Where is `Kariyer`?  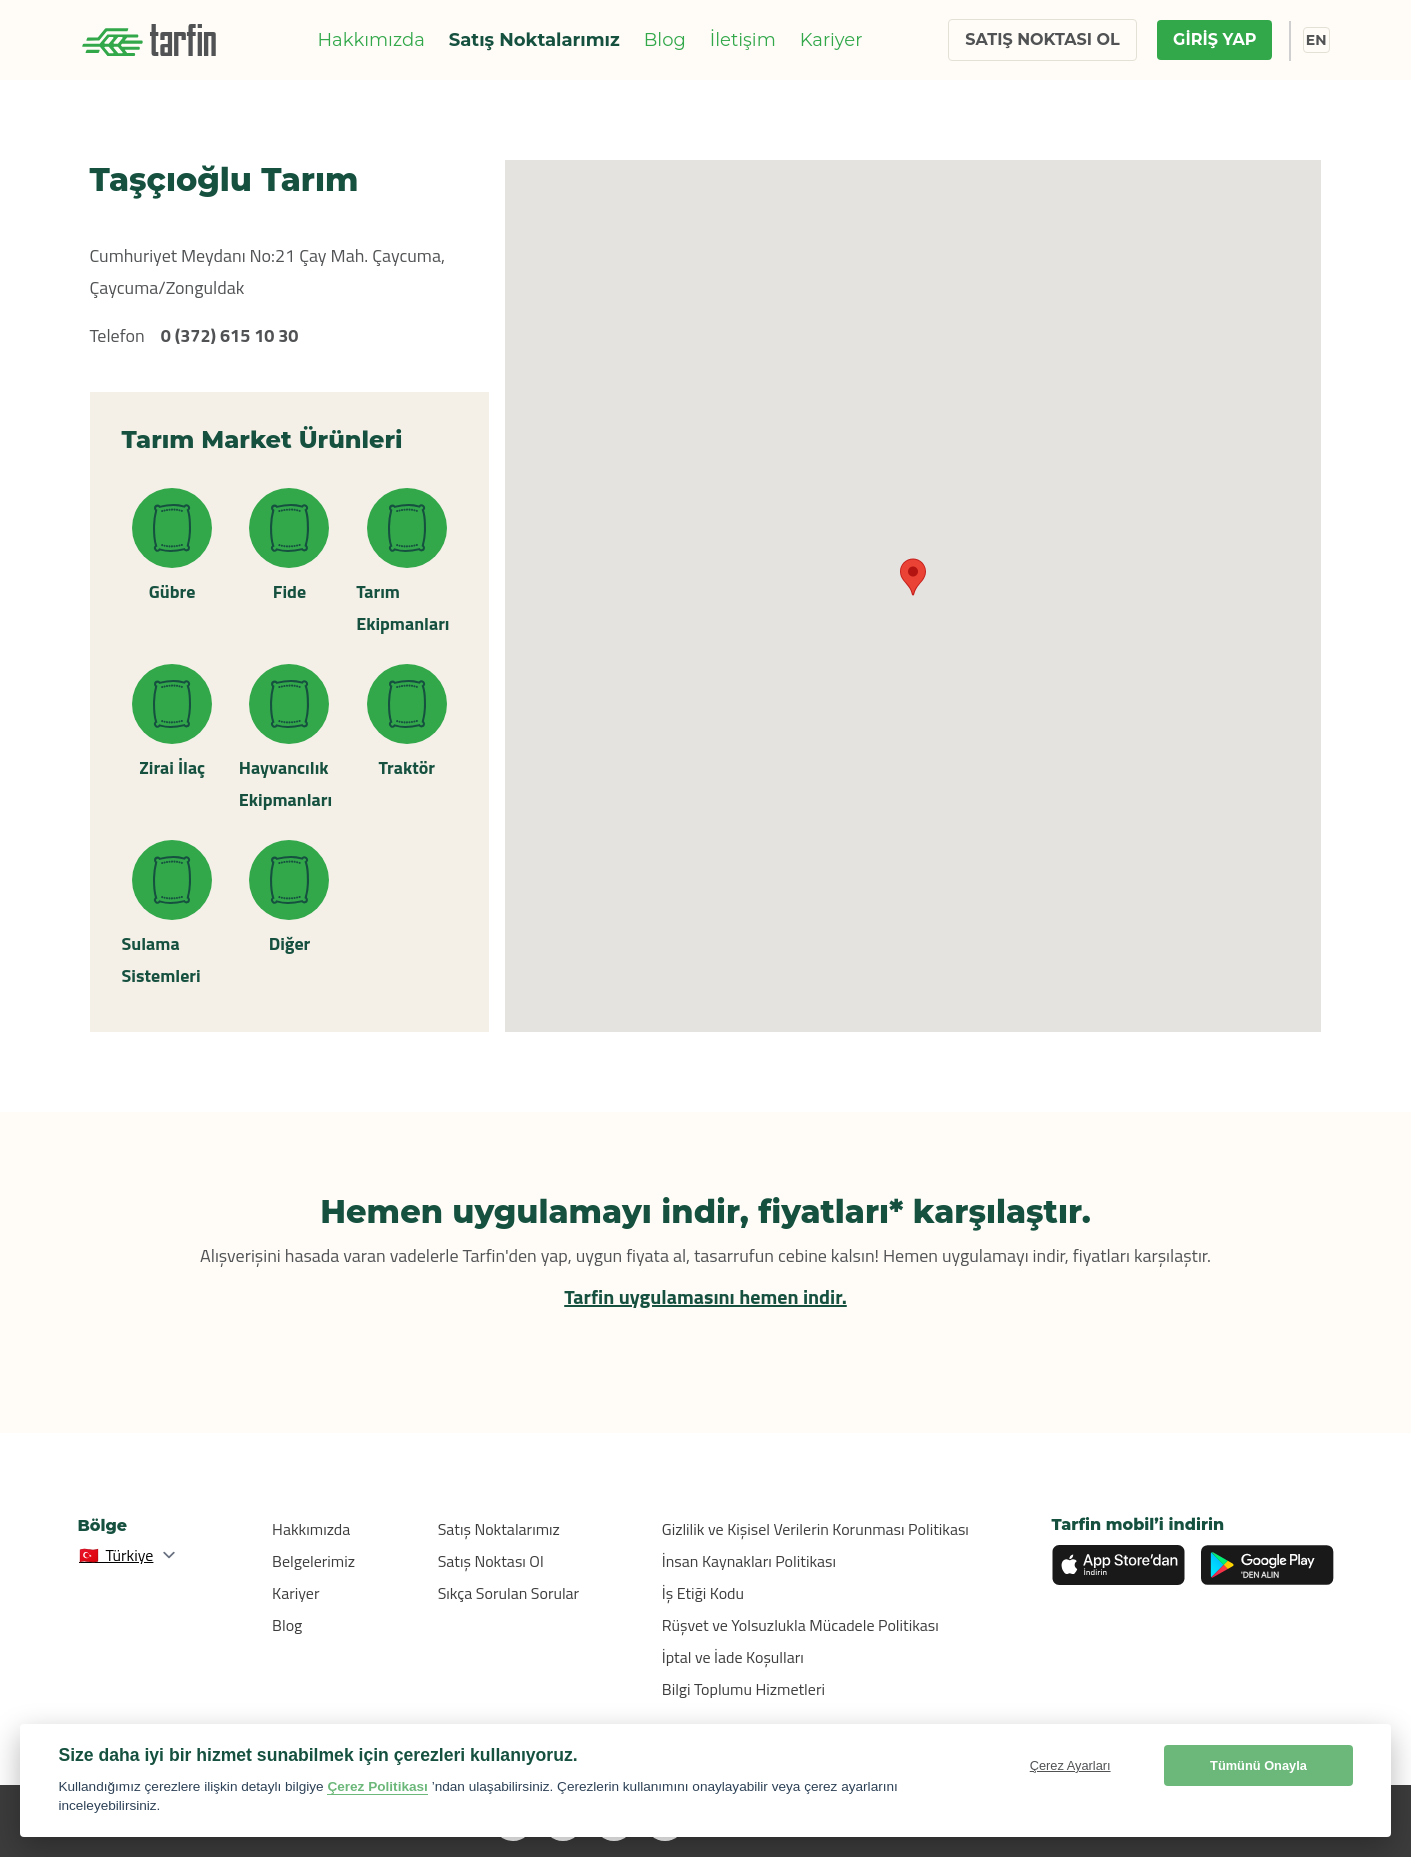
Kariyer is located at coordinates (831, 40).